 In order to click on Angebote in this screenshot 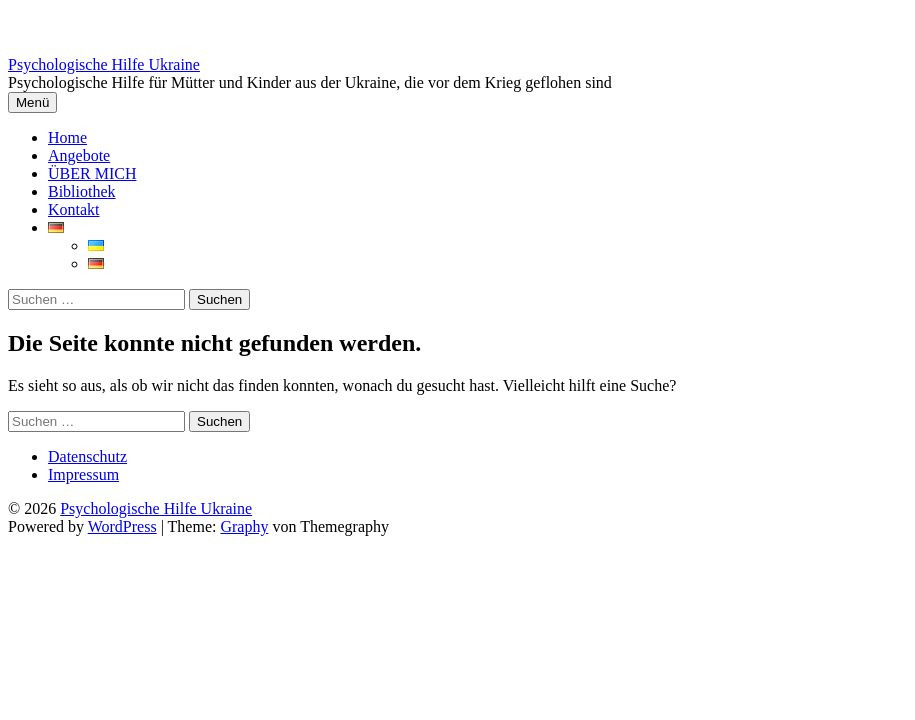, I will do `click(79, 155)`.